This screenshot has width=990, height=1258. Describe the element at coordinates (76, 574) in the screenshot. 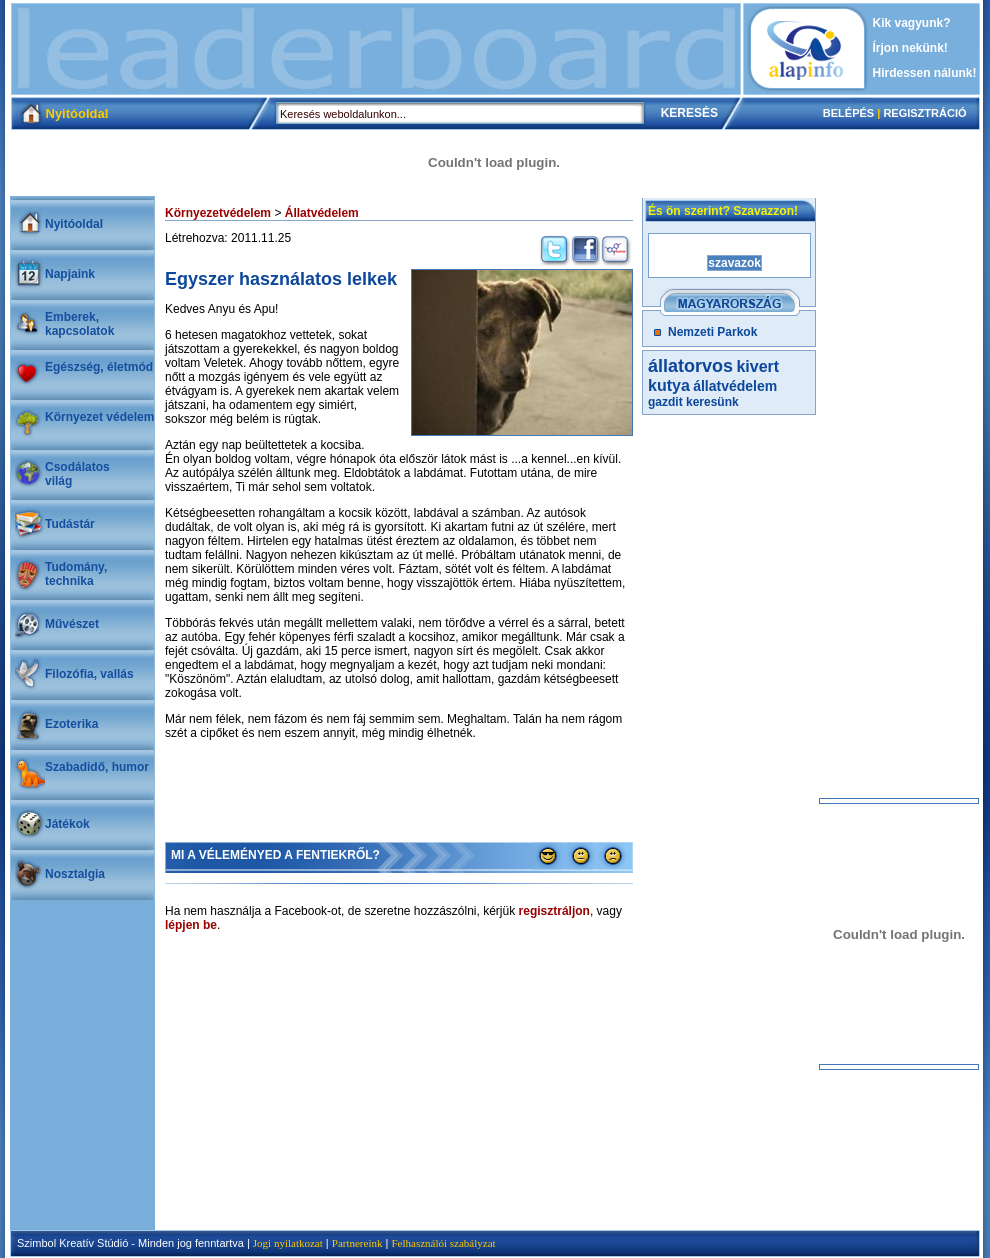

I see `Tudomány, technika` at that location.